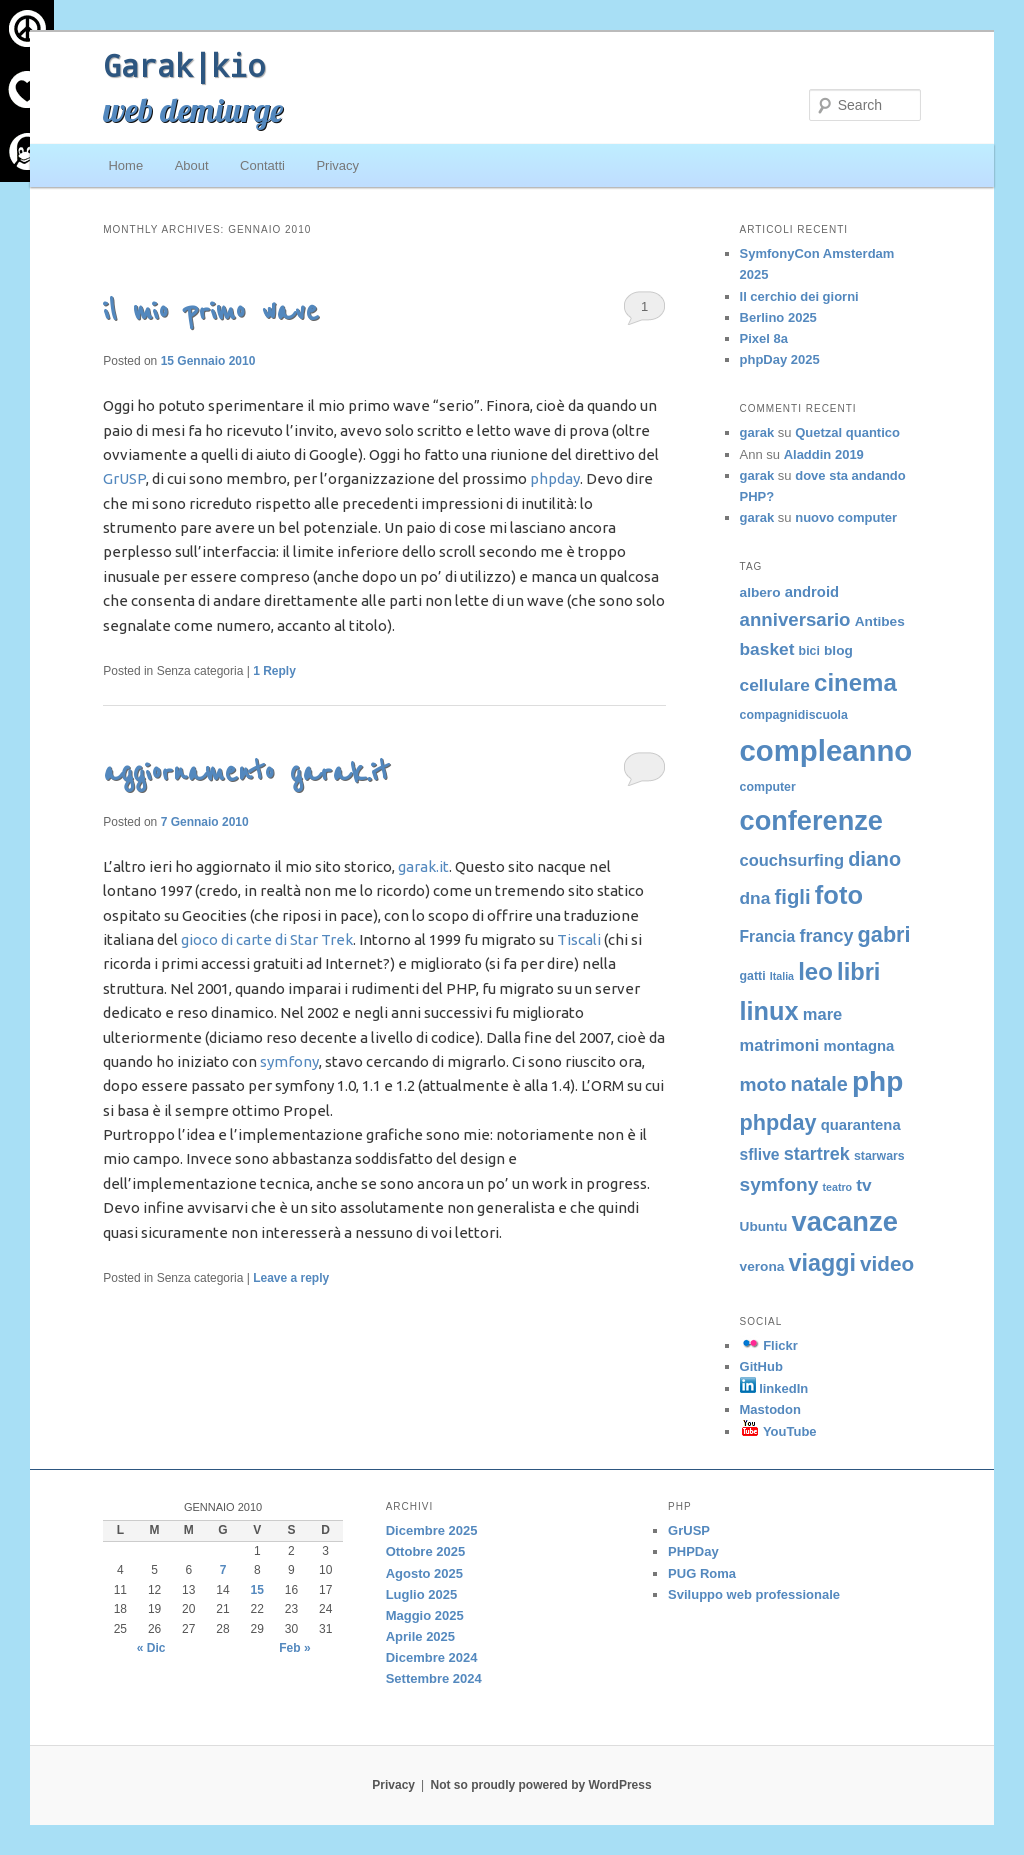 Image resolution: width=1024 pixels, height=1855 pixels. Describe the element at coordinates (778, 1122) in the screenshot. I see `phpday [phpday (17 elementi)]` at that location.